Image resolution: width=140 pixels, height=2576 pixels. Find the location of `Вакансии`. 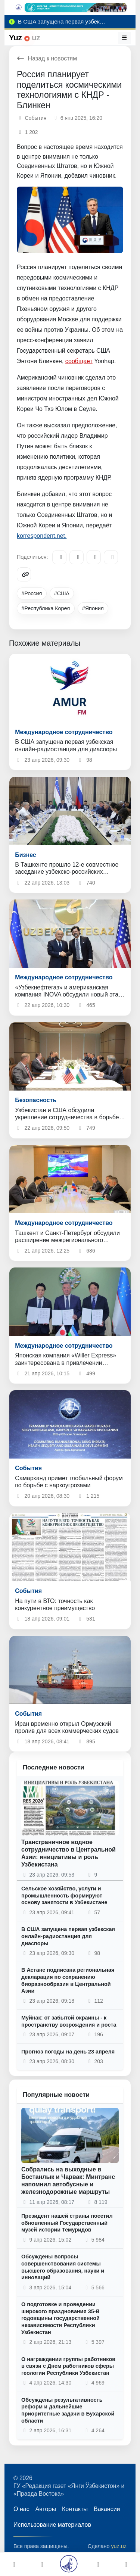

Вакансии is located at coordinates (107, 2509).